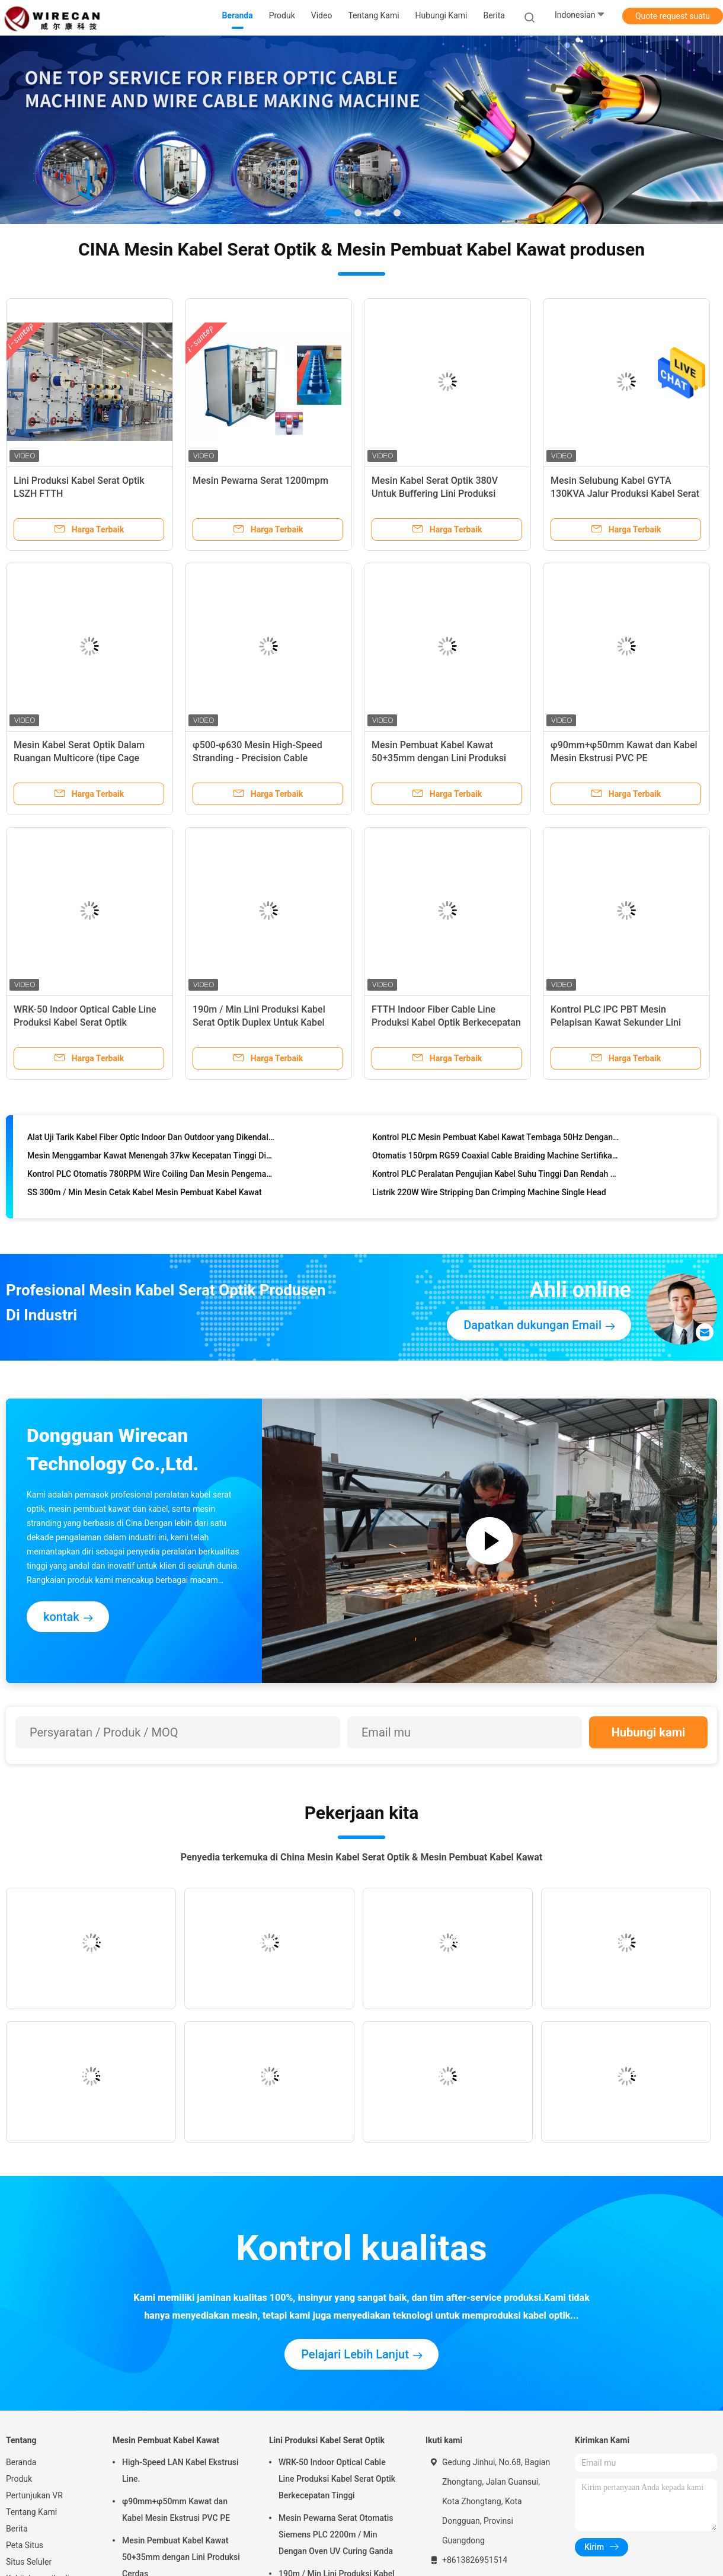 The image size is (723, 2576). I want to click on Mesin Pembuat Kabel Kawat, so click(166, 2440).